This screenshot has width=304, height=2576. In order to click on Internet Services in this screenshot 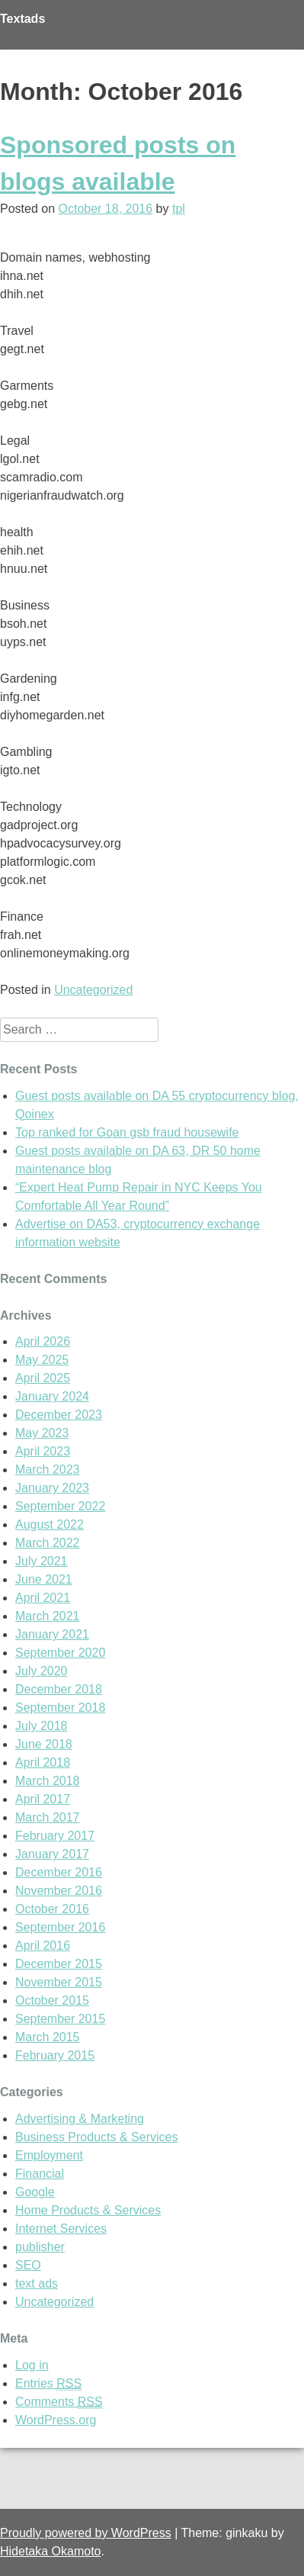, I will do `click(61, 2228)`.